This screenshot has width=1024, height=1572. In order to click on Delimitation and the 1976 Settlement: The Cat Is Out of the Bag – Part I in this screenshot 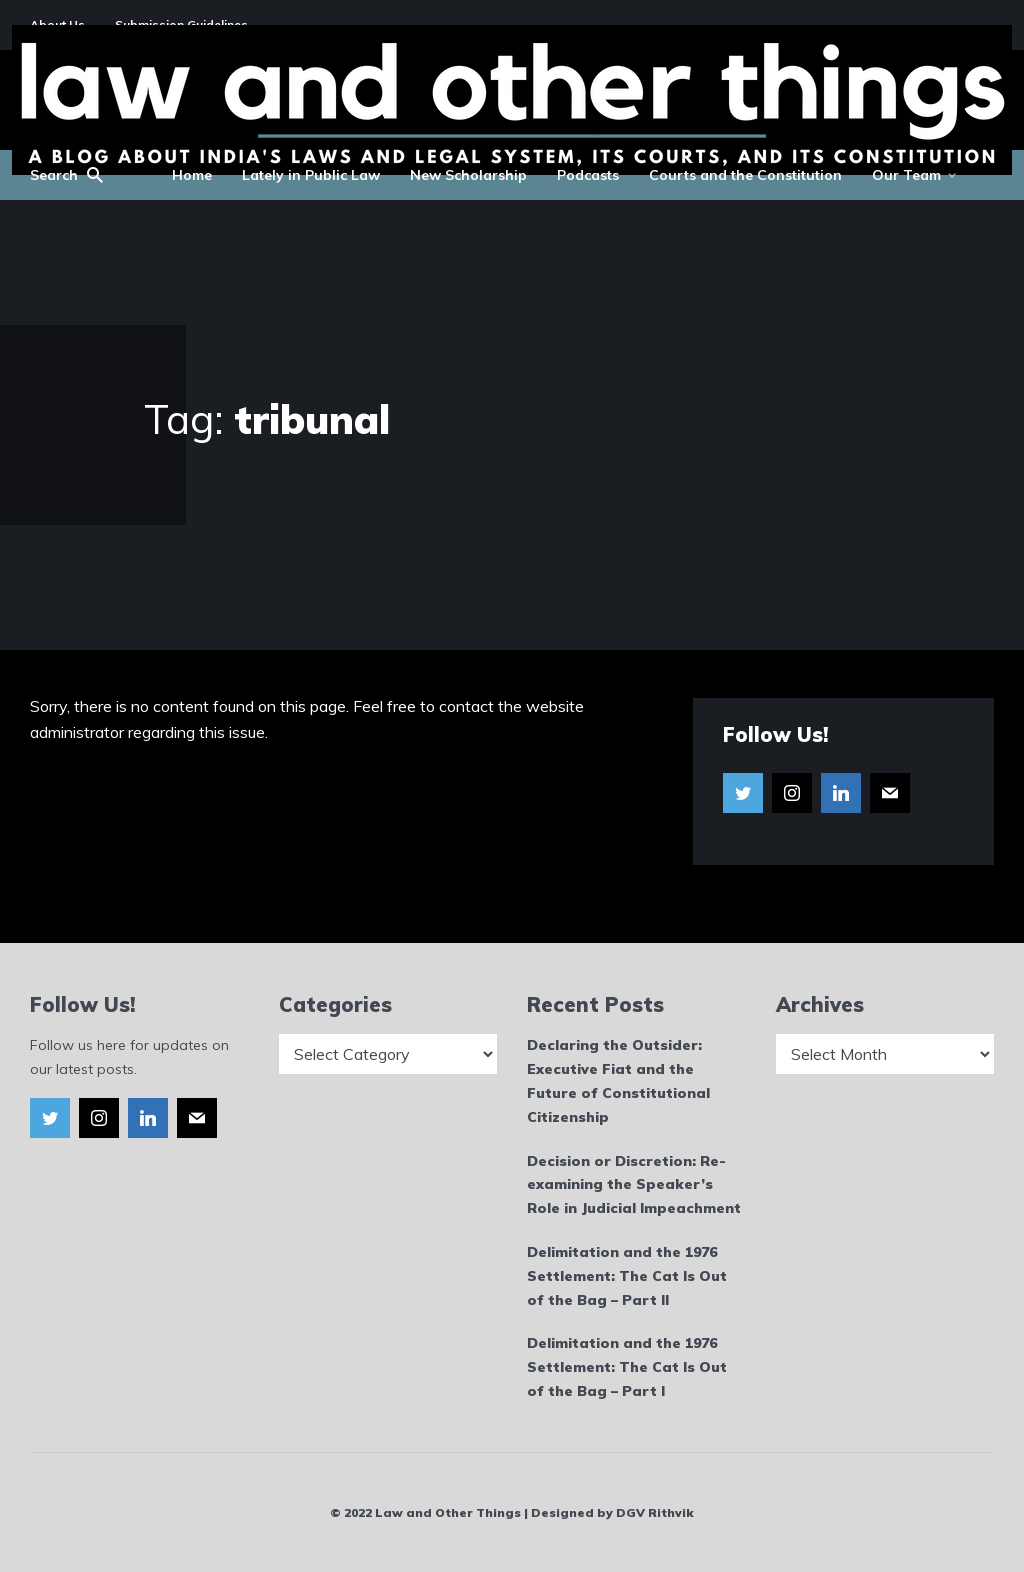, I will do `click(627, 1367)`.